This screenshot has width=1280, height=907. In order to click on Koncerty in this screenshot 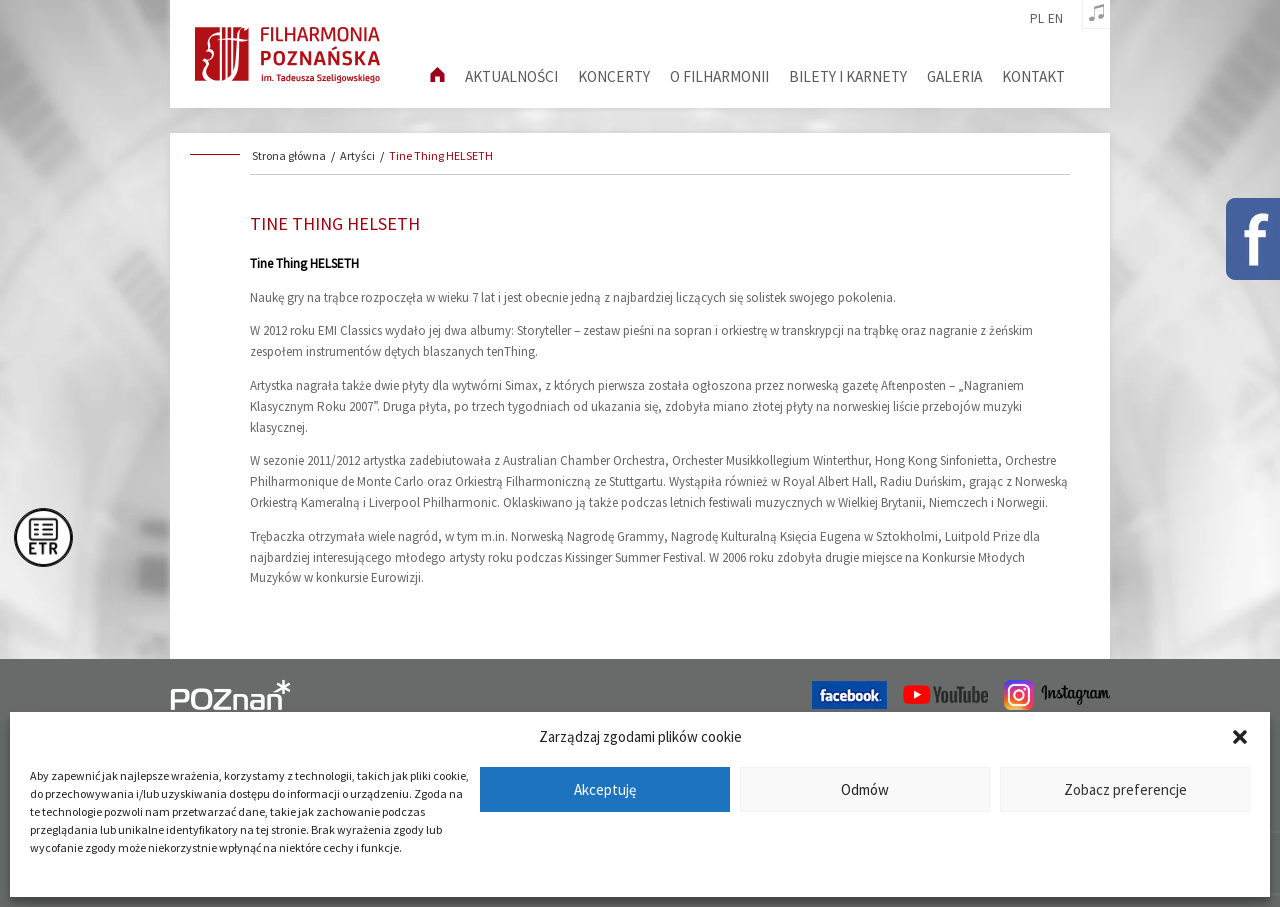, I will do `click(614, 76)`.